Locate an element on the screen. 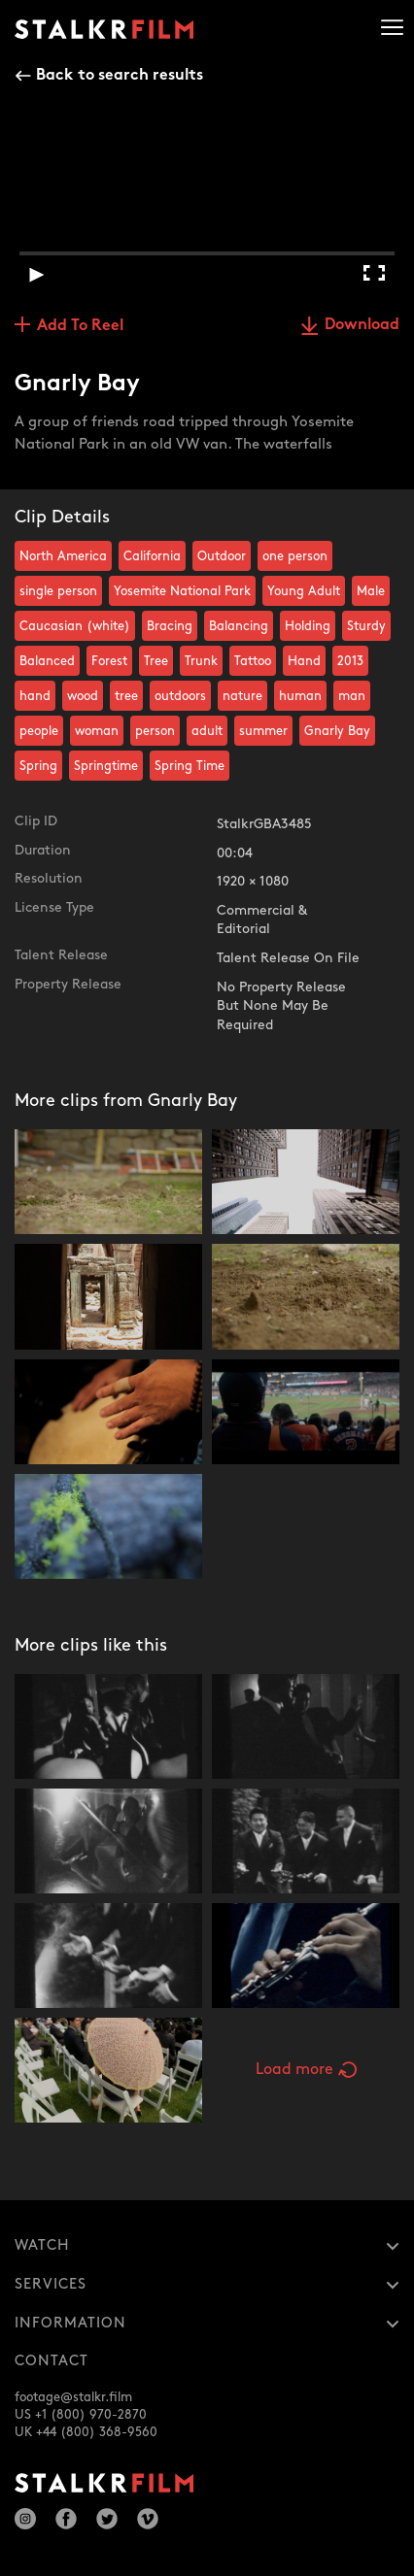 The height and width of the screenshot is (2576, 414). Balancing is located at coordinates (238, 626).